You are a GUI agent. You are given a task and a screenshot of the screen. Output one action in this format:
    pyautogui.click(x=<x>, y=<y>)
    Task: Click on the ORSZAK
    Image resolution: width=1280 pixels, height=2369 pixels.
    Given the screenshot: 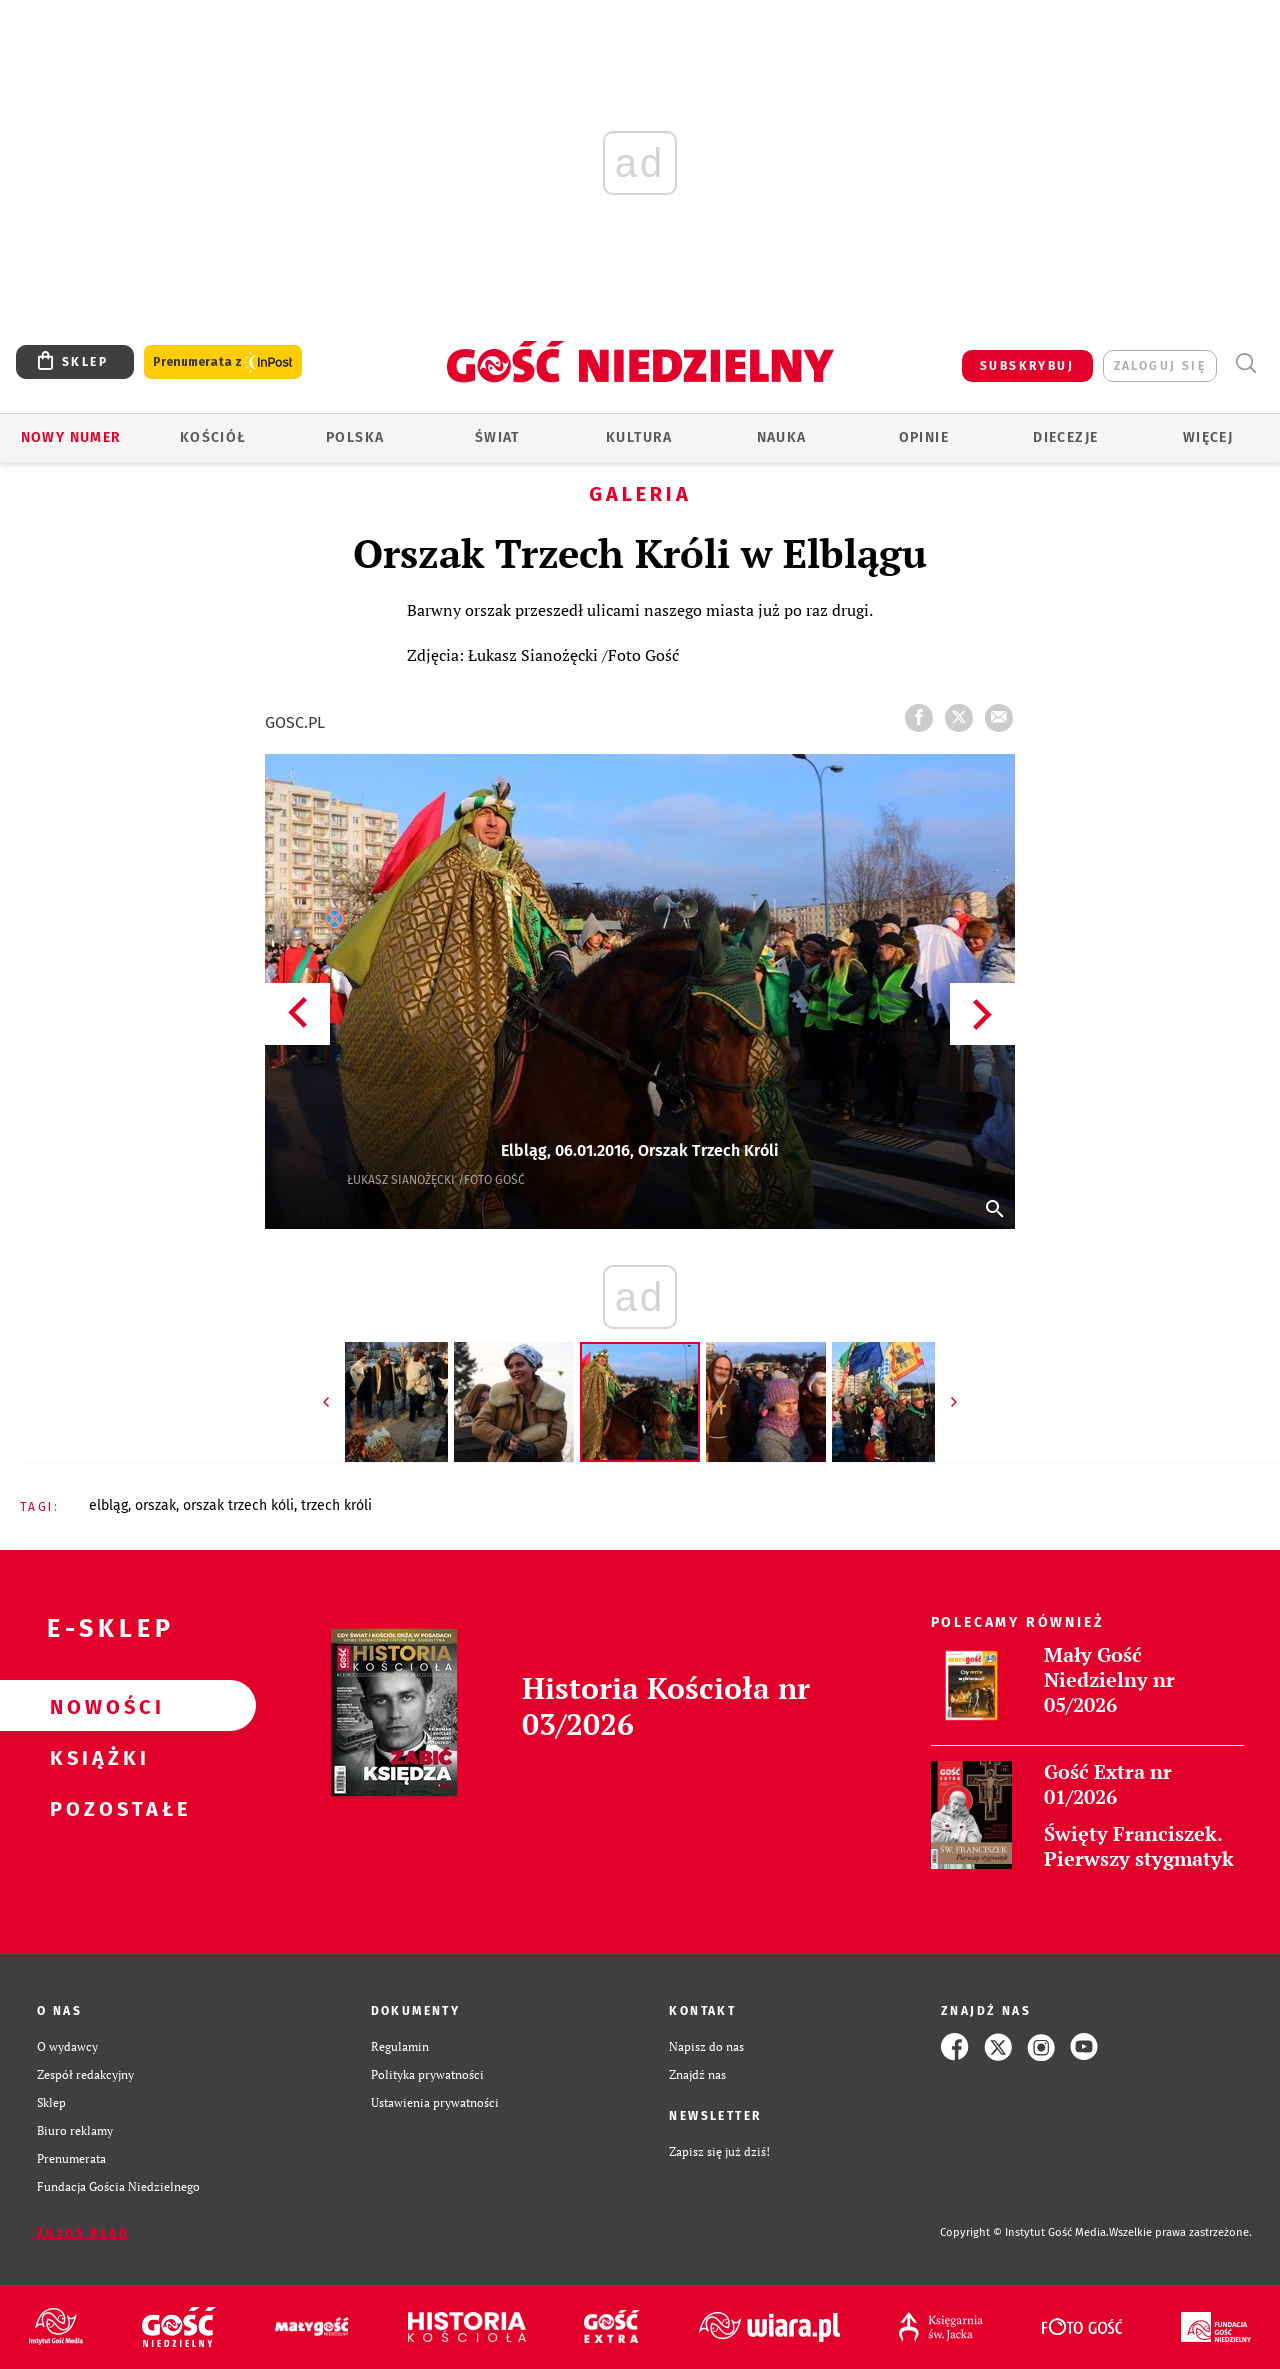 What is the action you would take?
    pyautogui.click(x=155, y=1505)
    